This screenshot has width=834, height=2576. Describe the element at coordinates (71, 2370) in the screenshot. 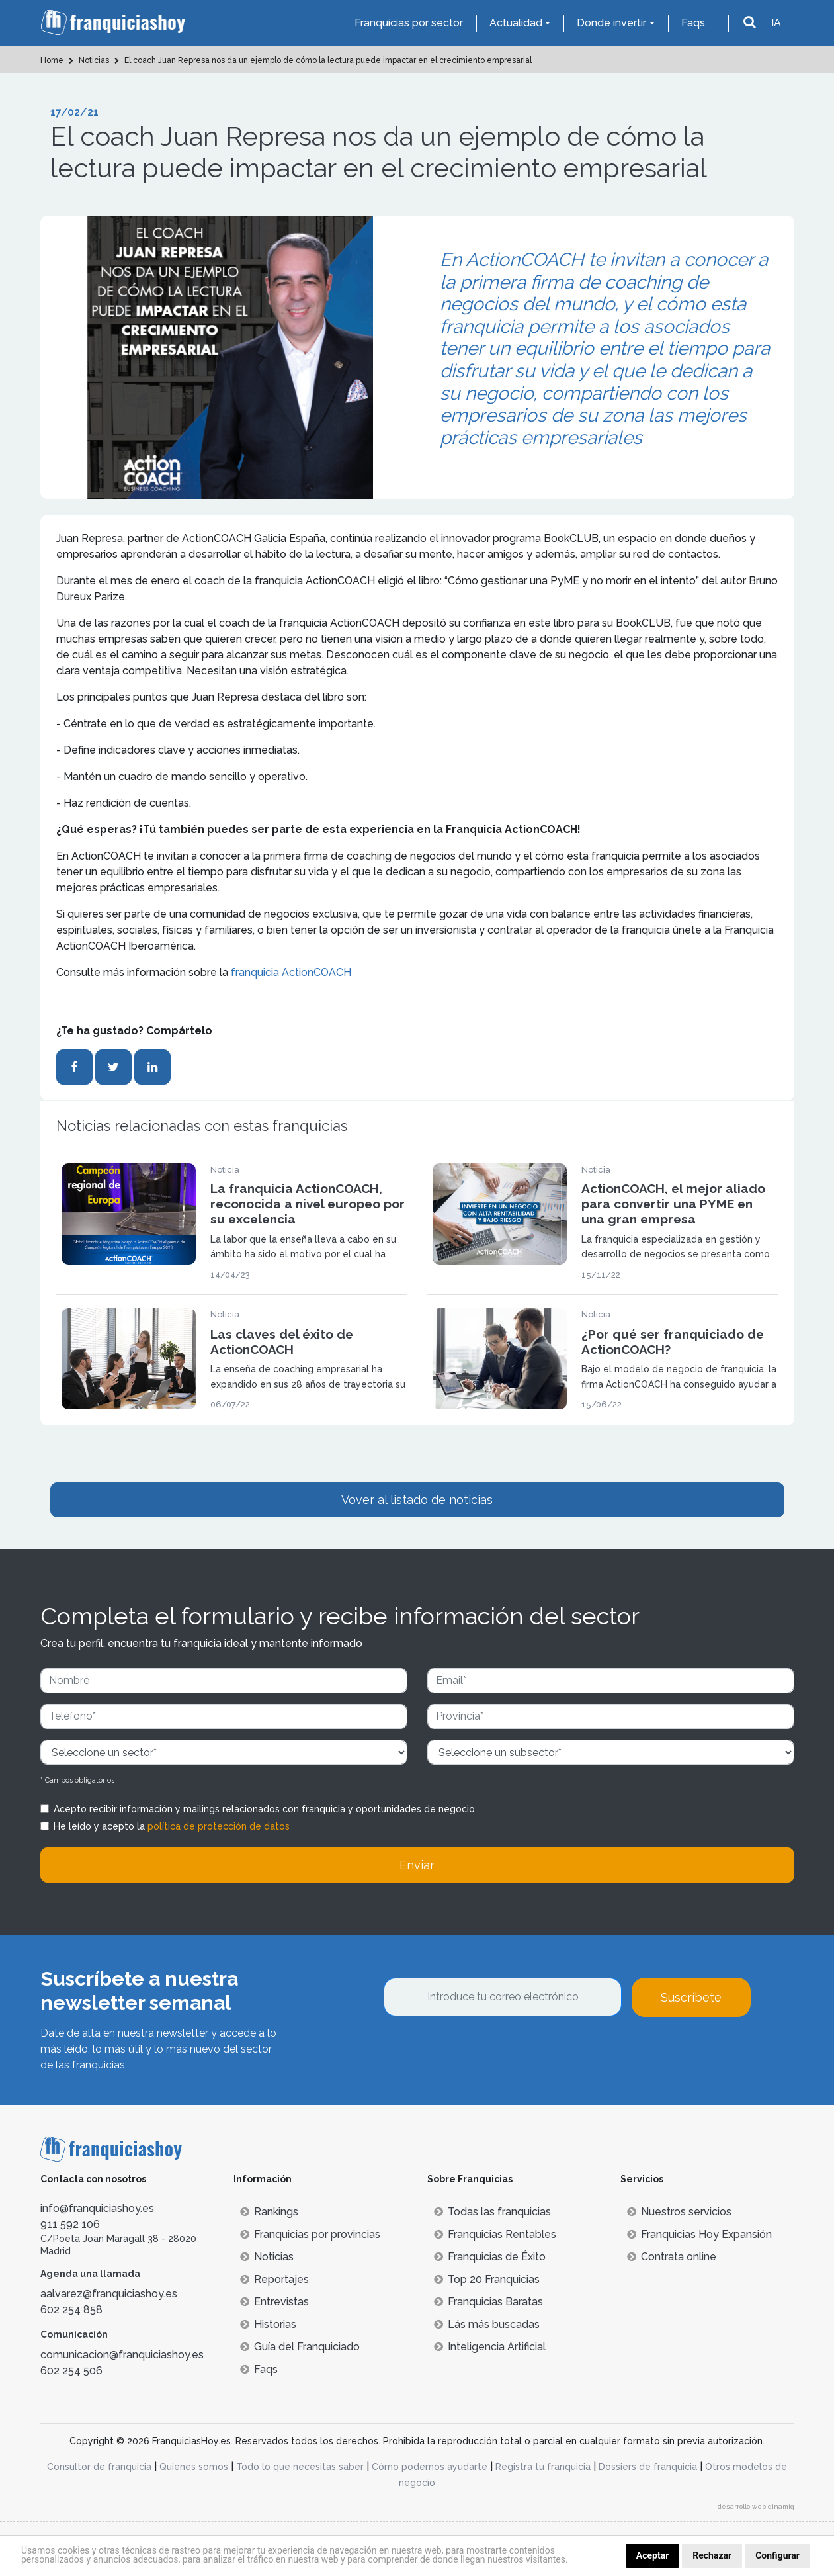

I see `602 254 506` at that location.